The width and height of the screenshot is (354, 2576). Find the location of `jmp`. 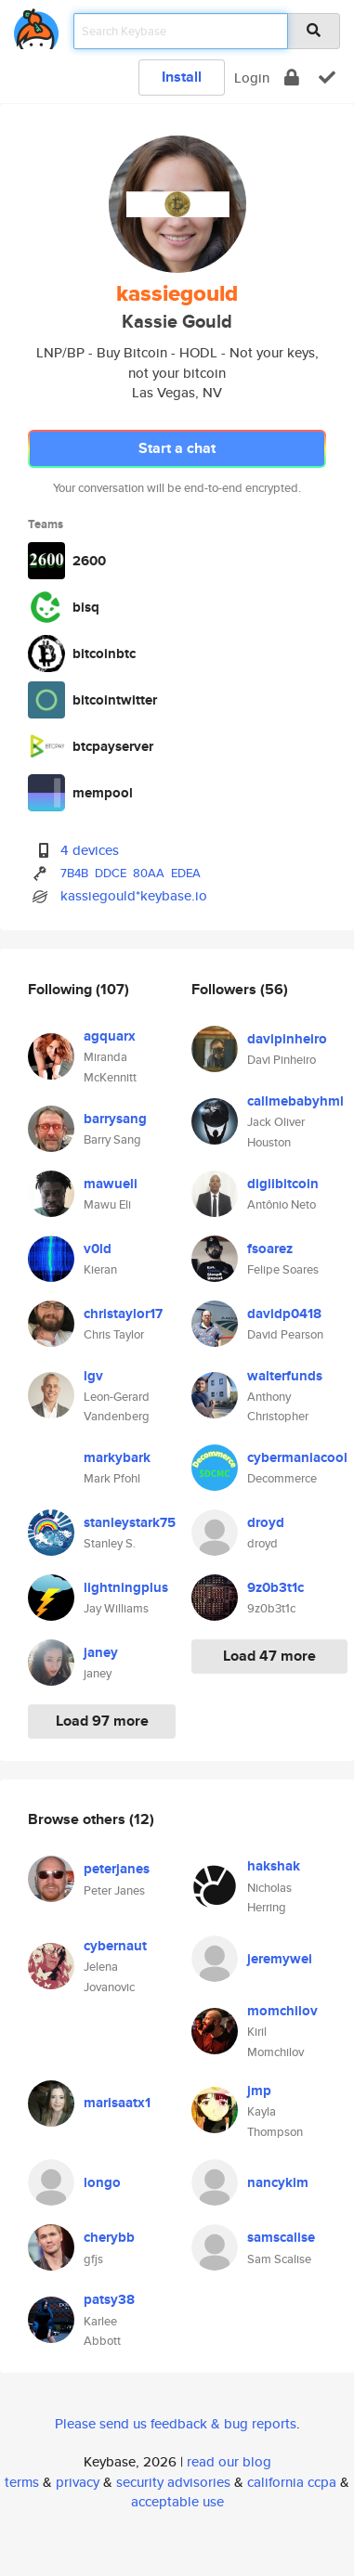

jmp is located at coordinates (259, 2090).